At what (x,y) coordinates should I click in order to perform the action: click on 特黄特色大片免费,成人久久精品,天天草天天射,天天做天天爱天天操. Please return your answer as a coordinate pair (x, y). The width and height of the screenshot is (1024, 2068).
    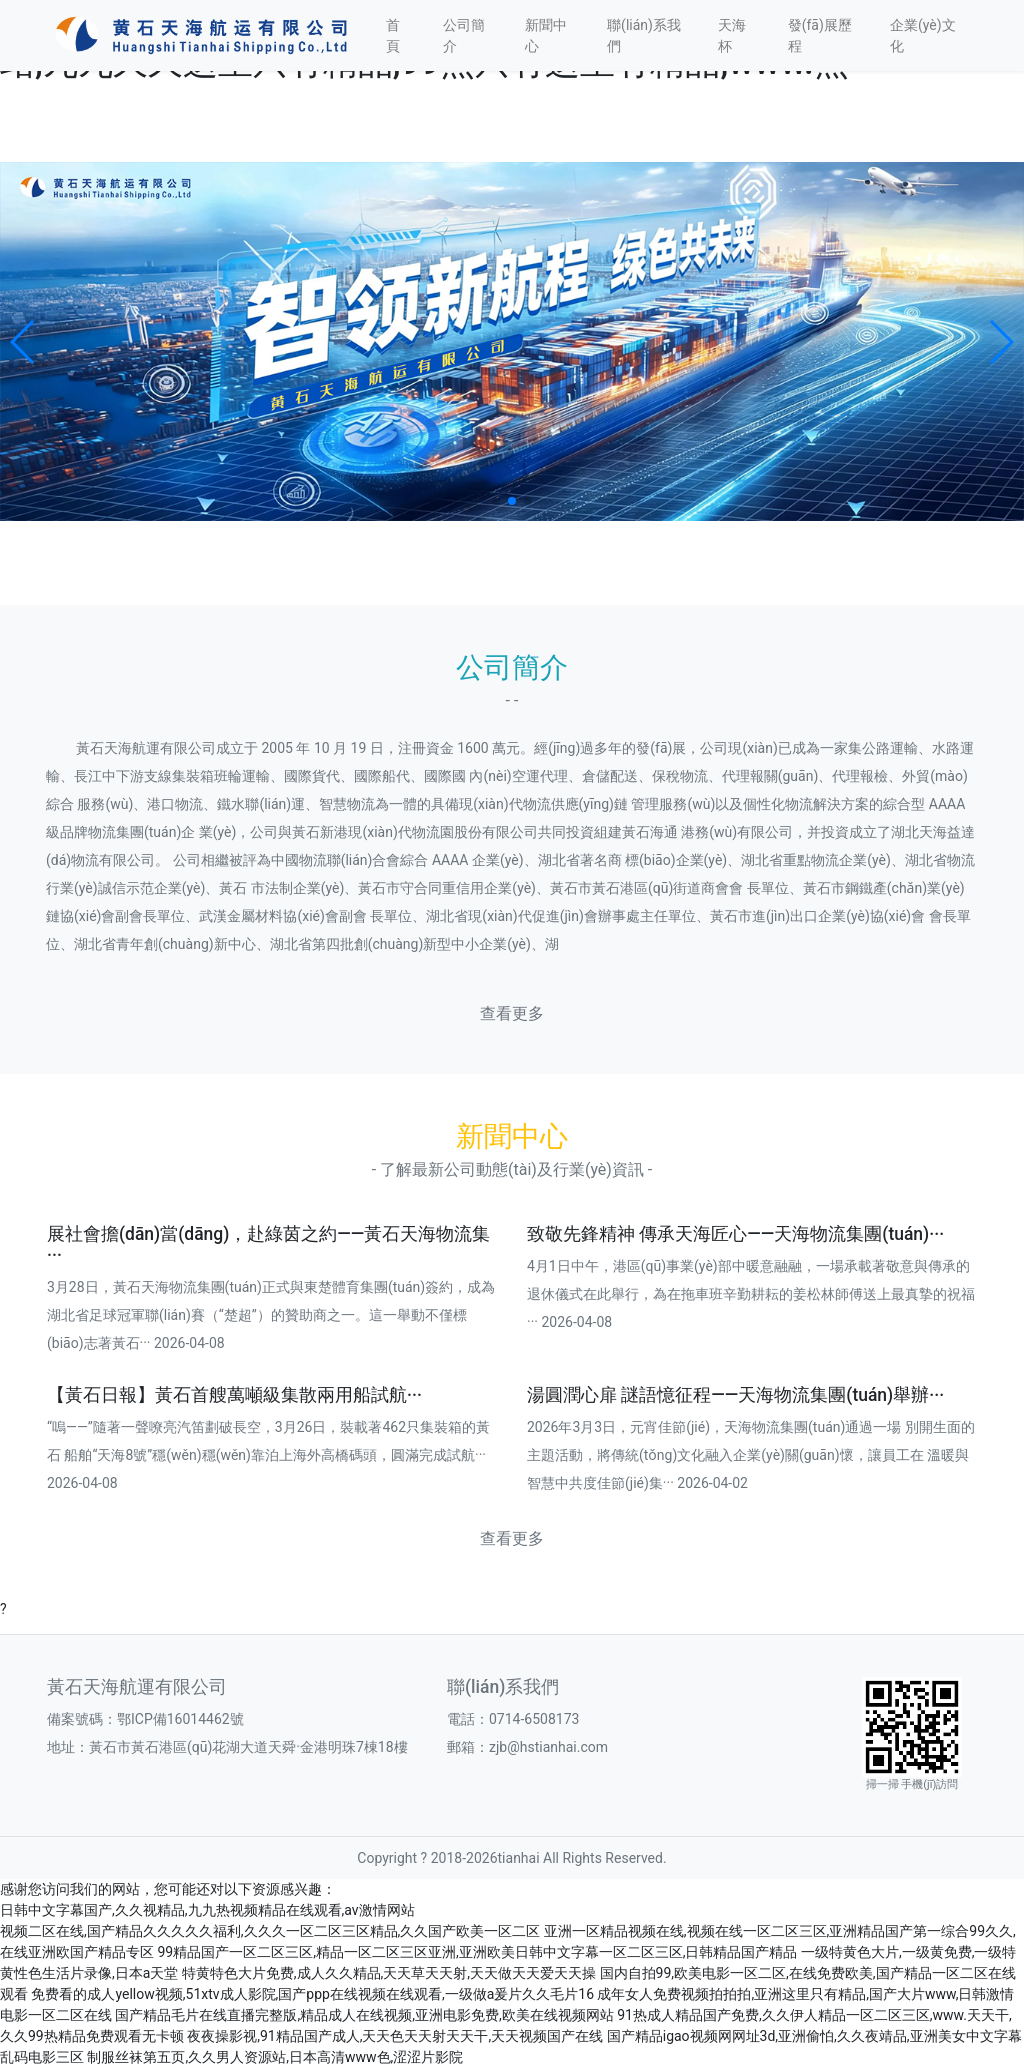
    Looking at the image, I should click on (389, 1973).